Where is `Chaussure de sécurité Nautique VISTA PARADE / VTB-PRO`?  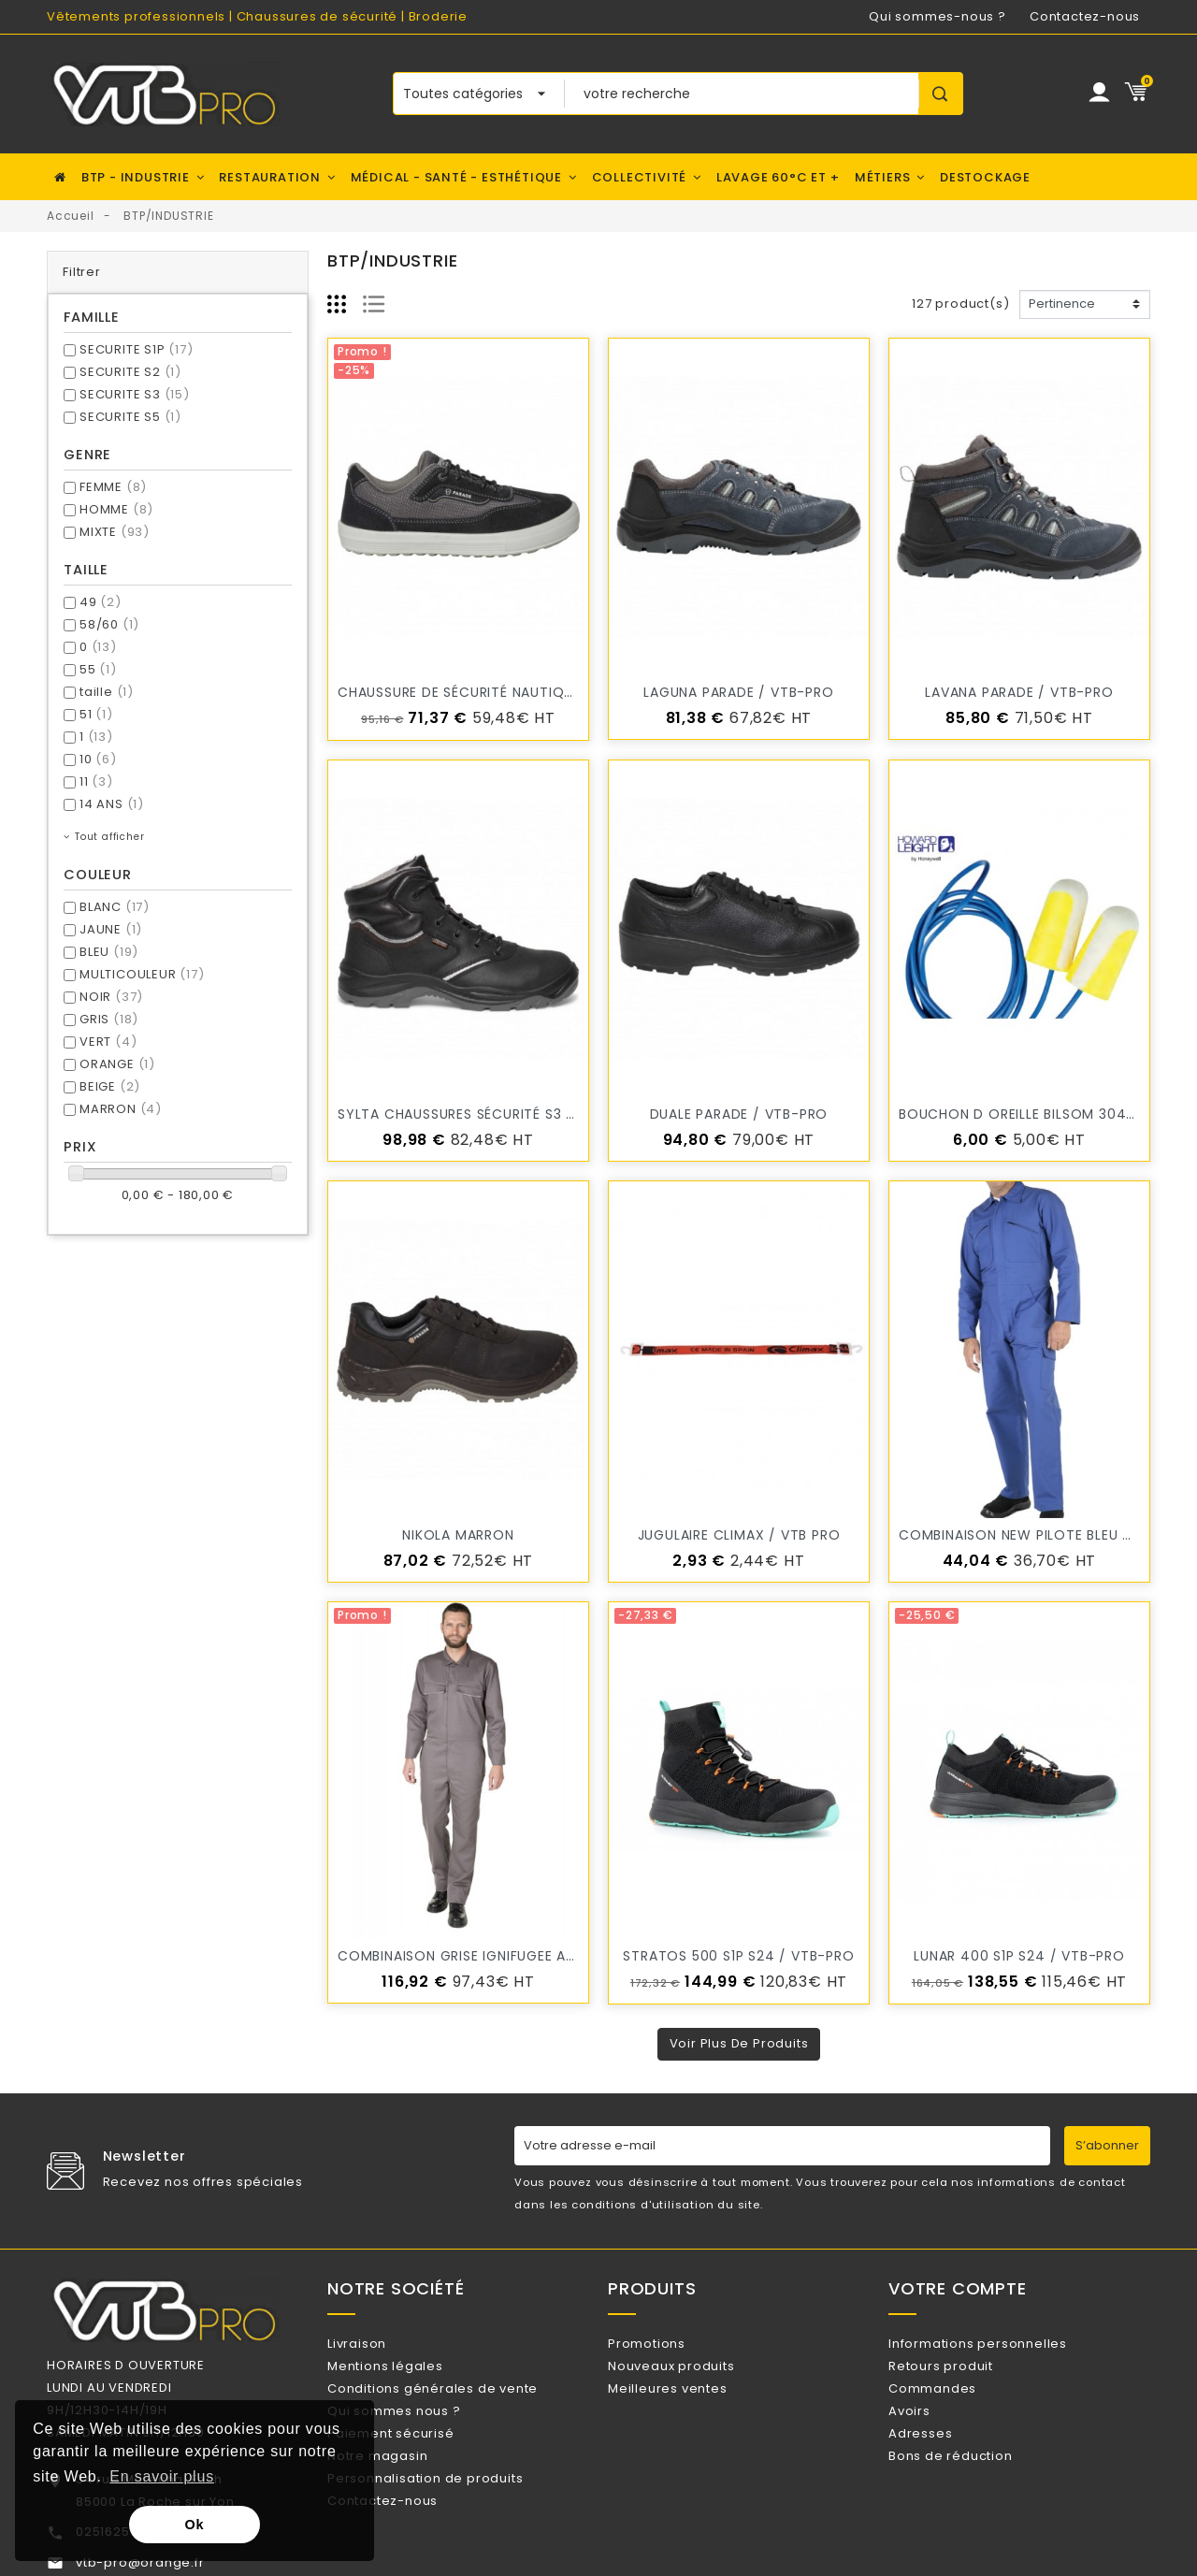
Chaussure de sécurité Nautique VISTA PARADE / VTB-PRO is located at coordinates (549, 692).